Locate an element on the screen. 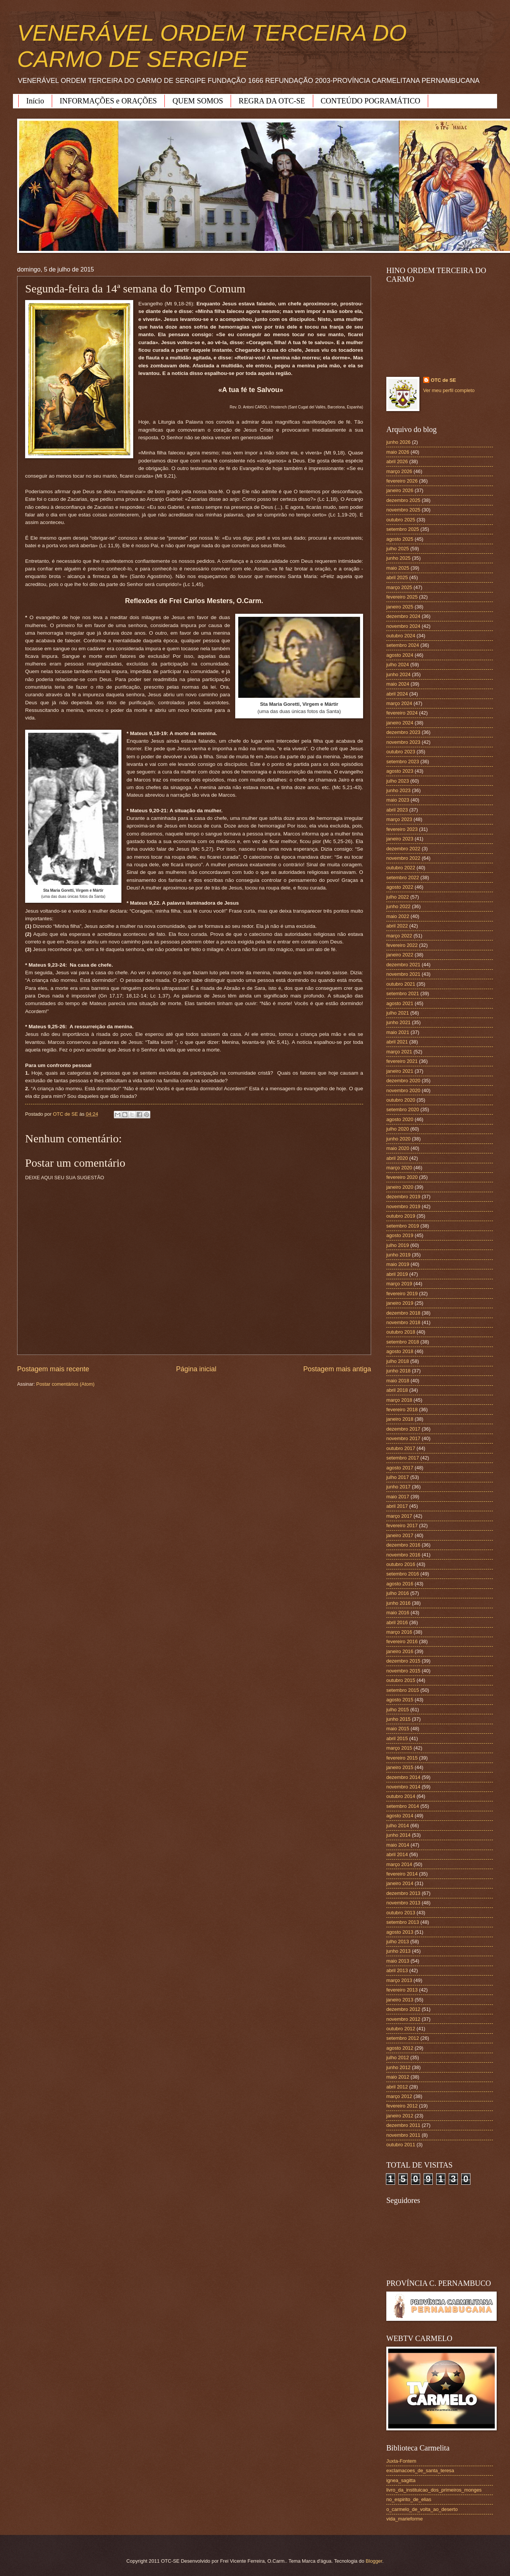 The height and width of the screenshot is (2576, 510). março 2021 is located at coordinates (399, 1052).